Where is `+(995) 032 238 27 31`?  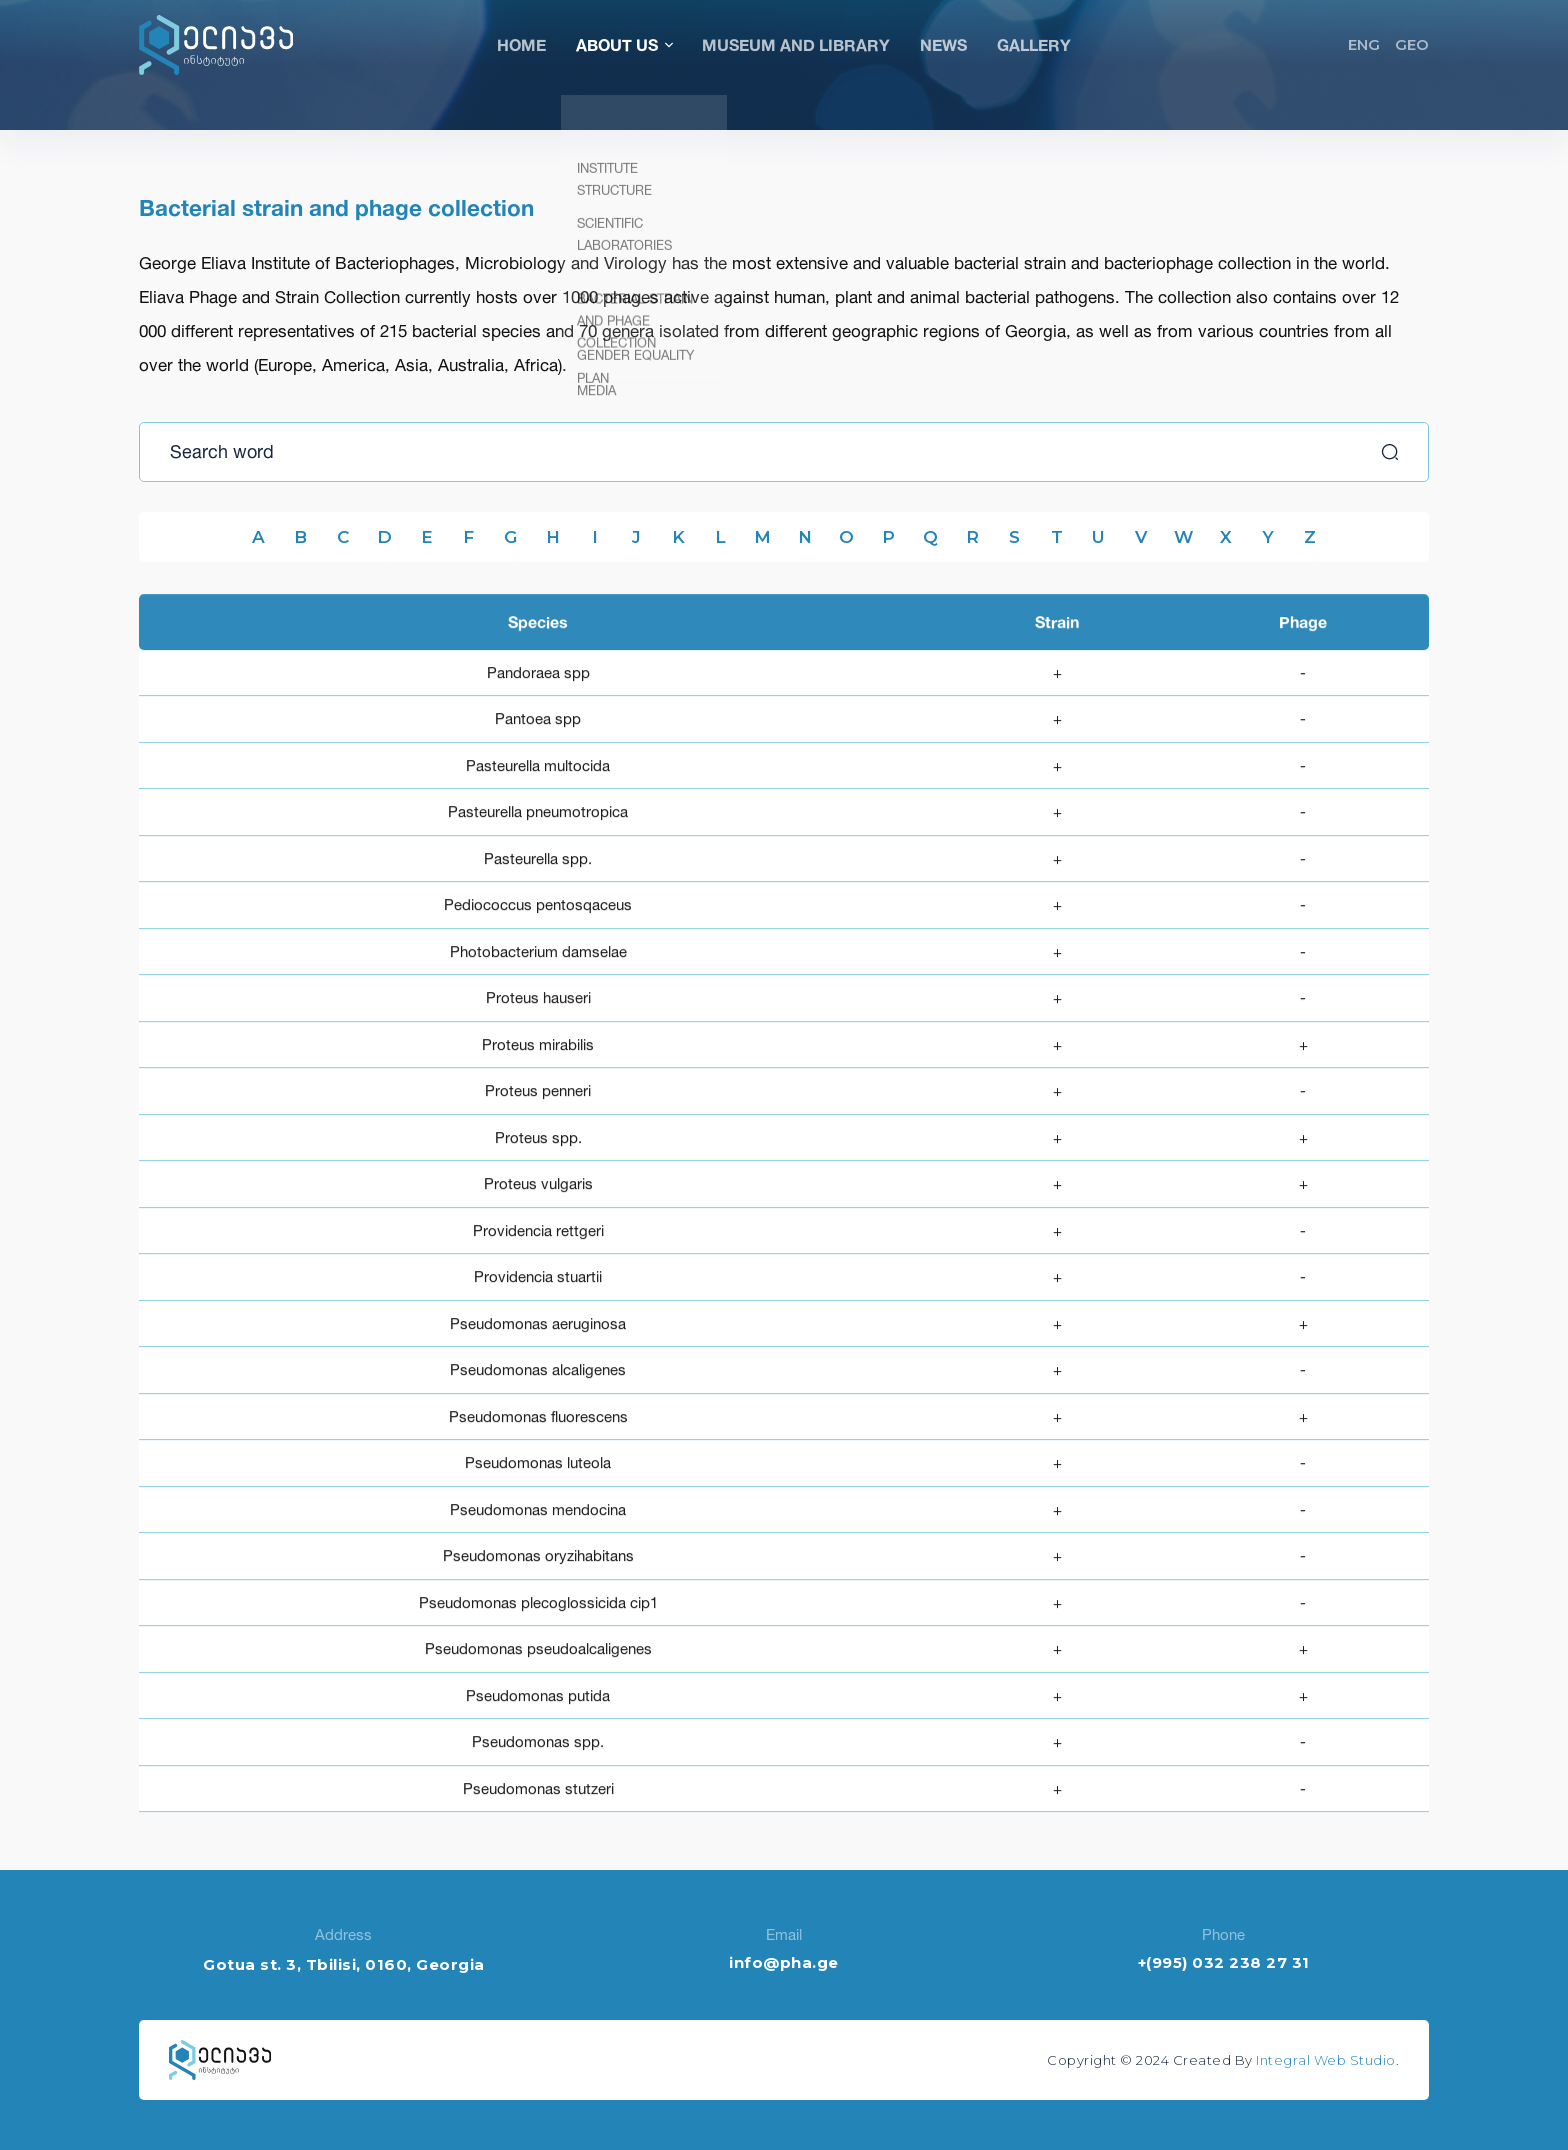
+(995) 032 238 27 31 is located at coordinates (1224, 1962).